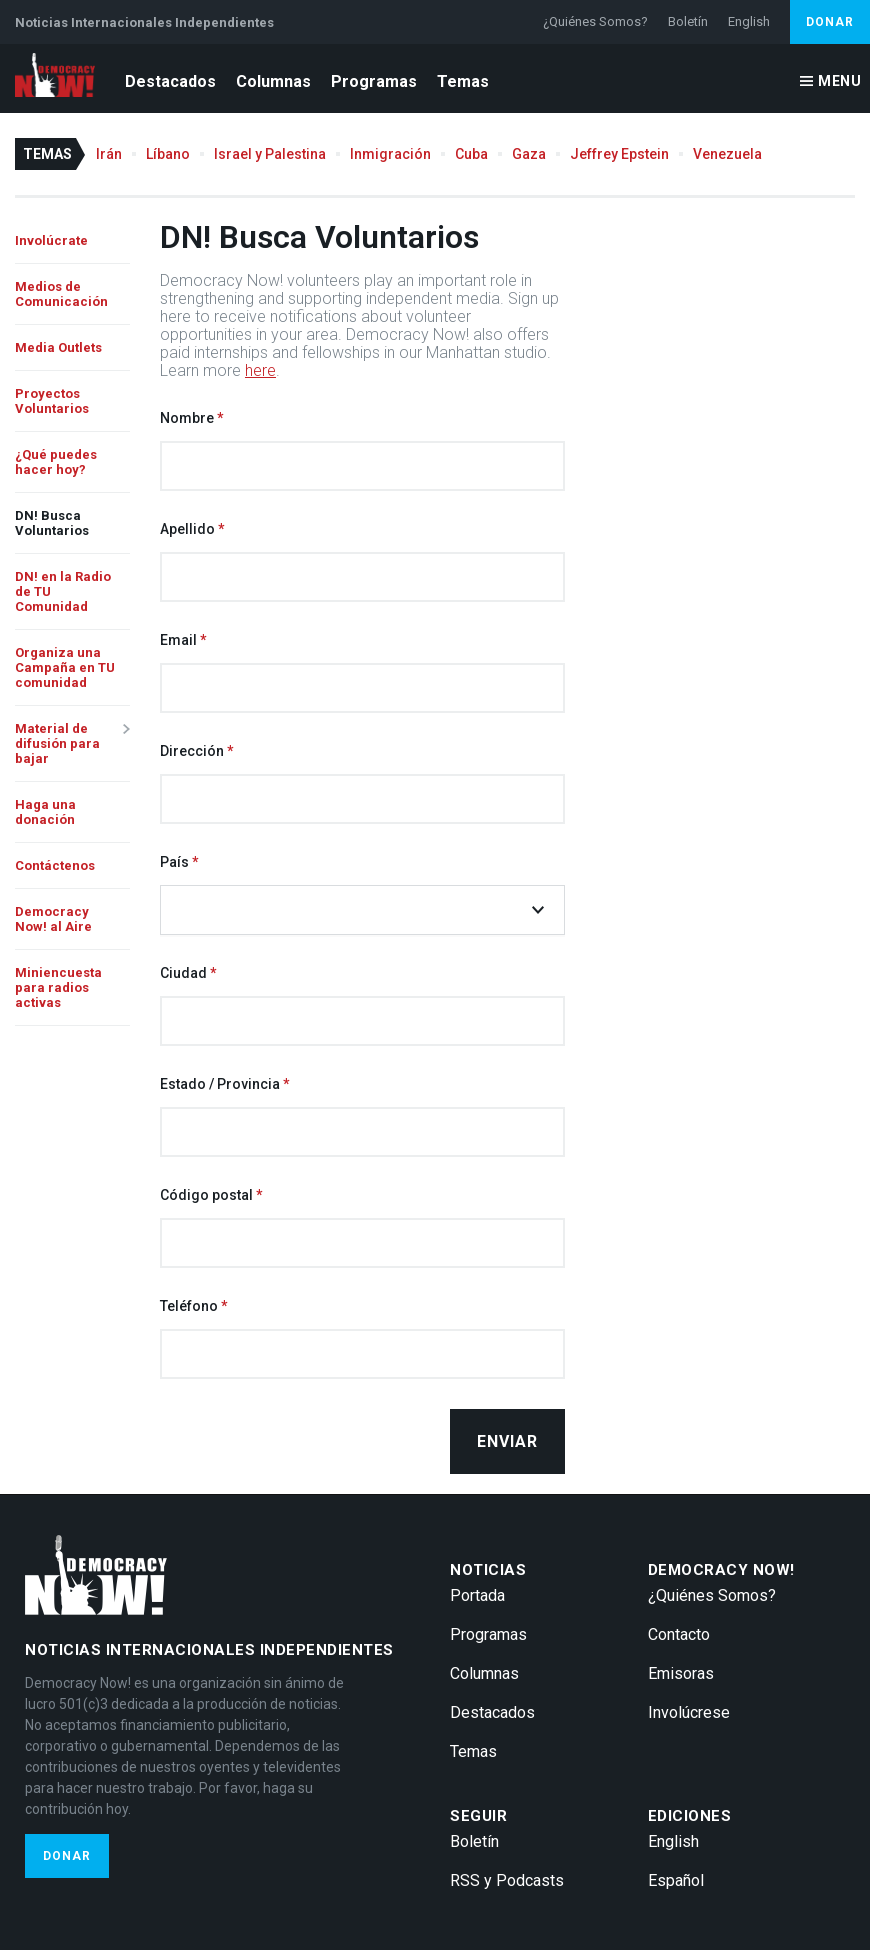 Image resolution: width=870 pixels, height=1950 pixels. I want to click on Haga una donación, so click(45, 812).